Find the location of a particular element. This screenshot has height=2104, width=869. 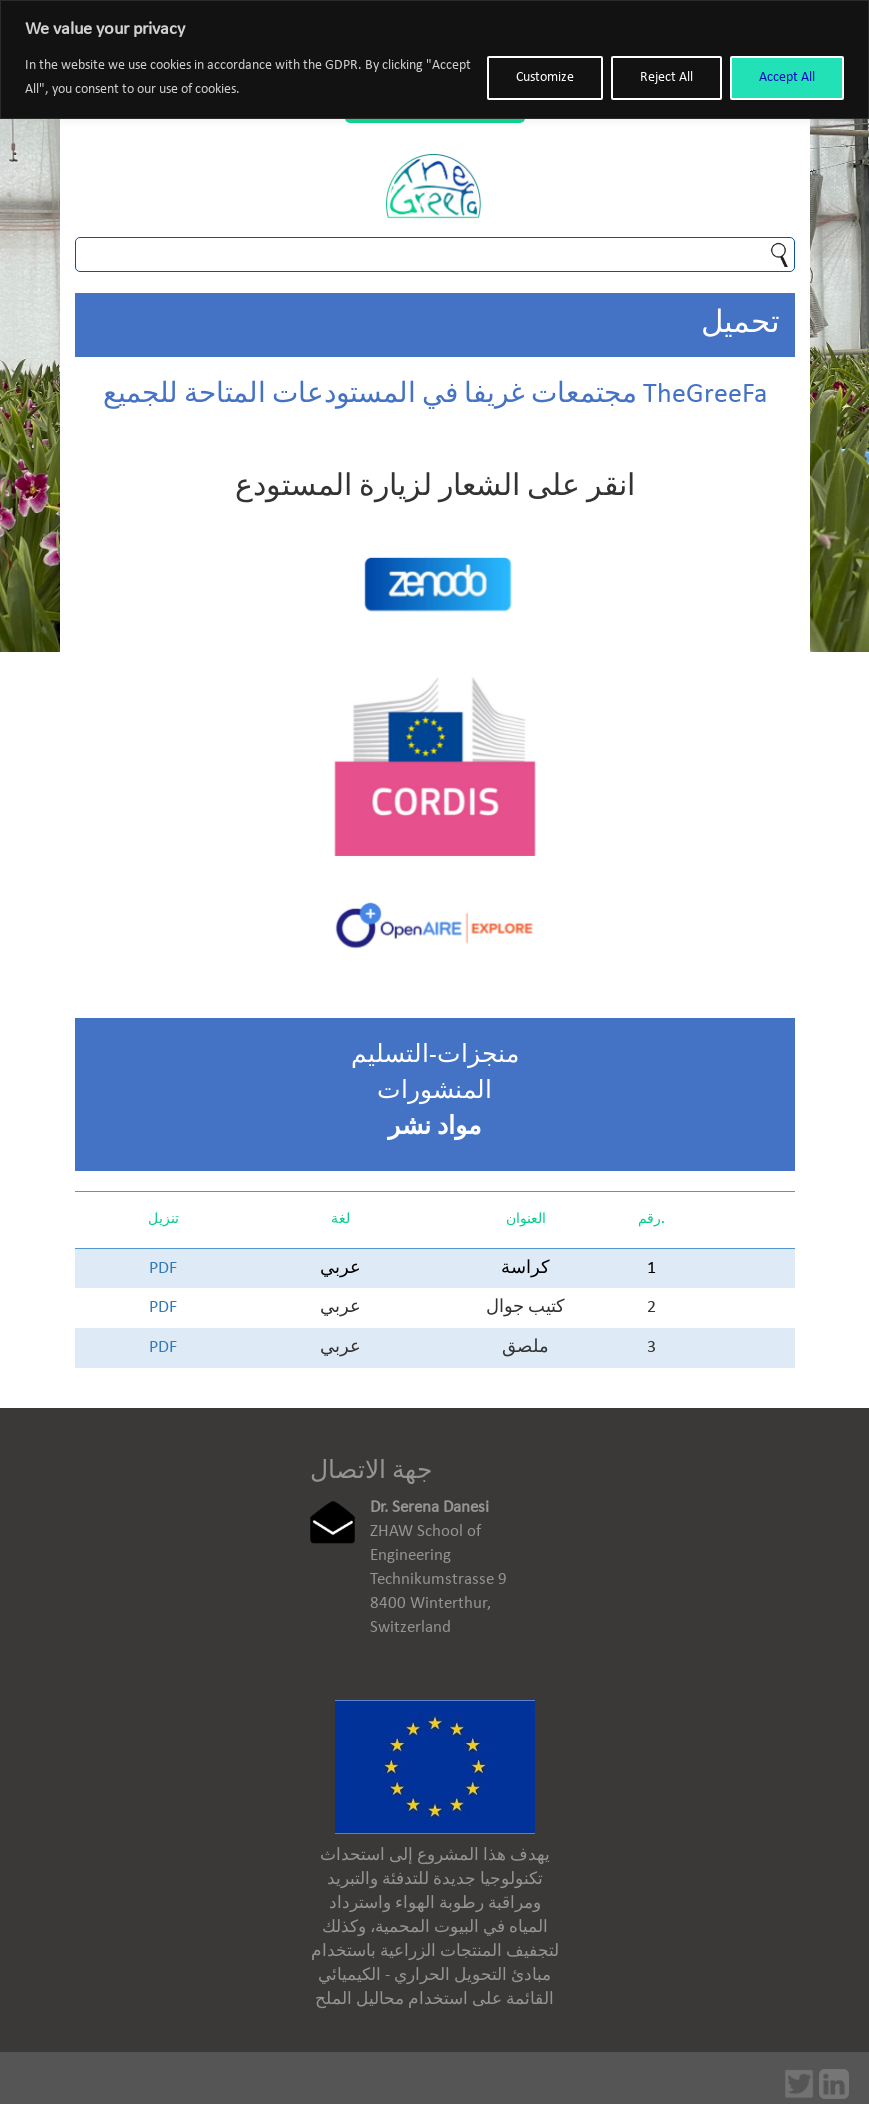

مواد نشر is located at coordinates (434, 1127).